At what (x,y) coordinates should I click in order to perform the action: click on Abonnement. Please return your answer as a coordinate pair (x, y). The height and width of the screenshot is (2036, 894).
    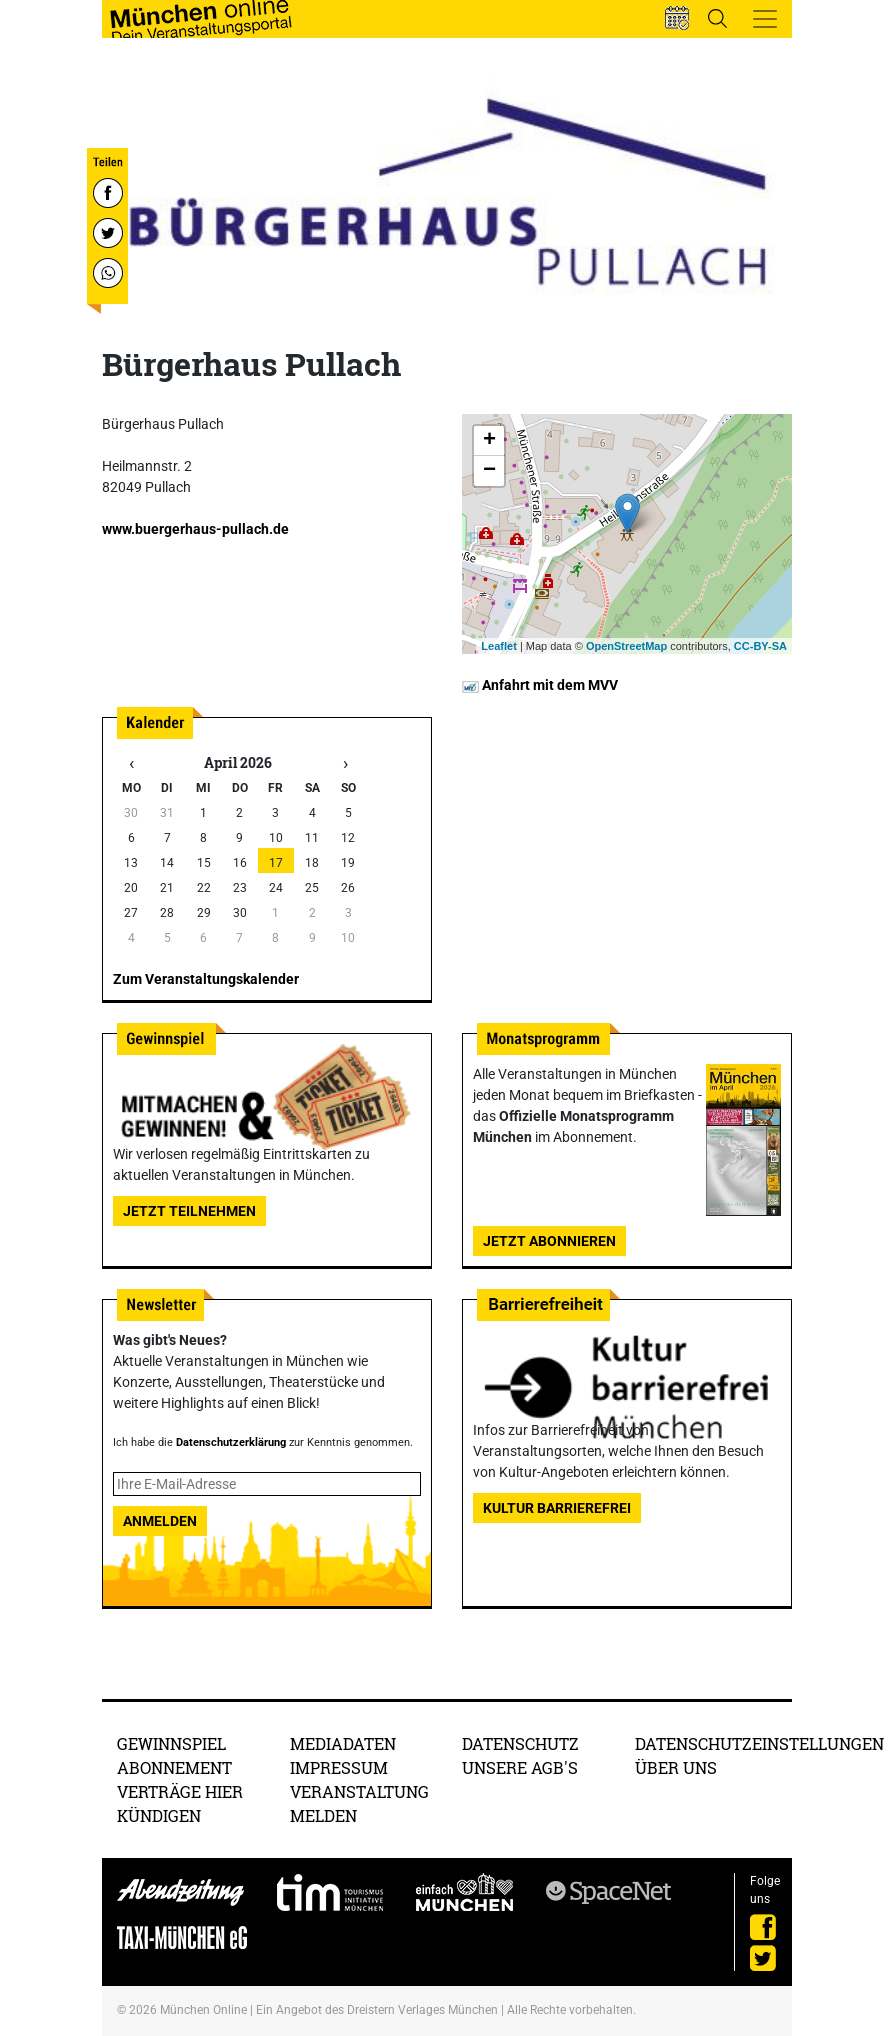
    Looking at the image, I should click on (174, 1767).